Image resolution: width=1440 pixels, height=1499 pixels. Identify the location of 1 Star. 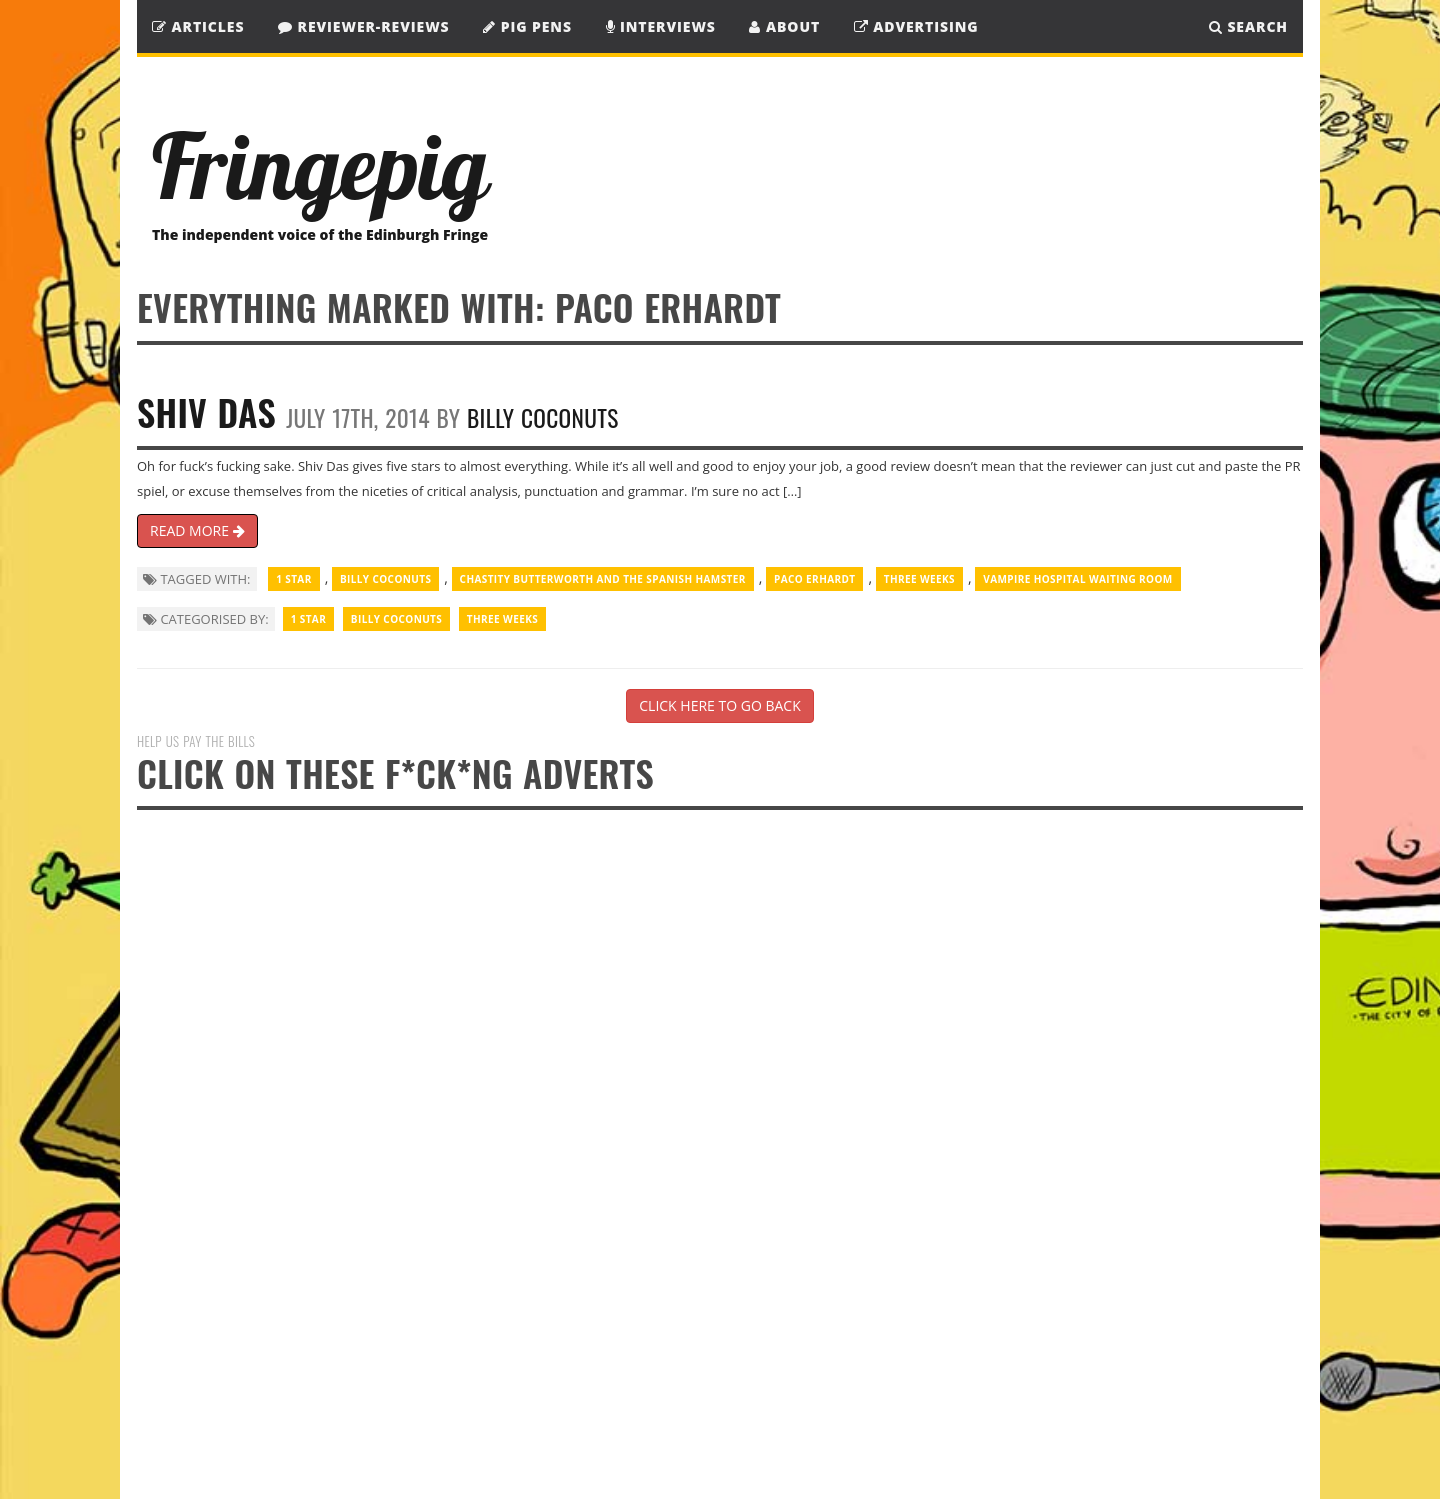
(294, 579).